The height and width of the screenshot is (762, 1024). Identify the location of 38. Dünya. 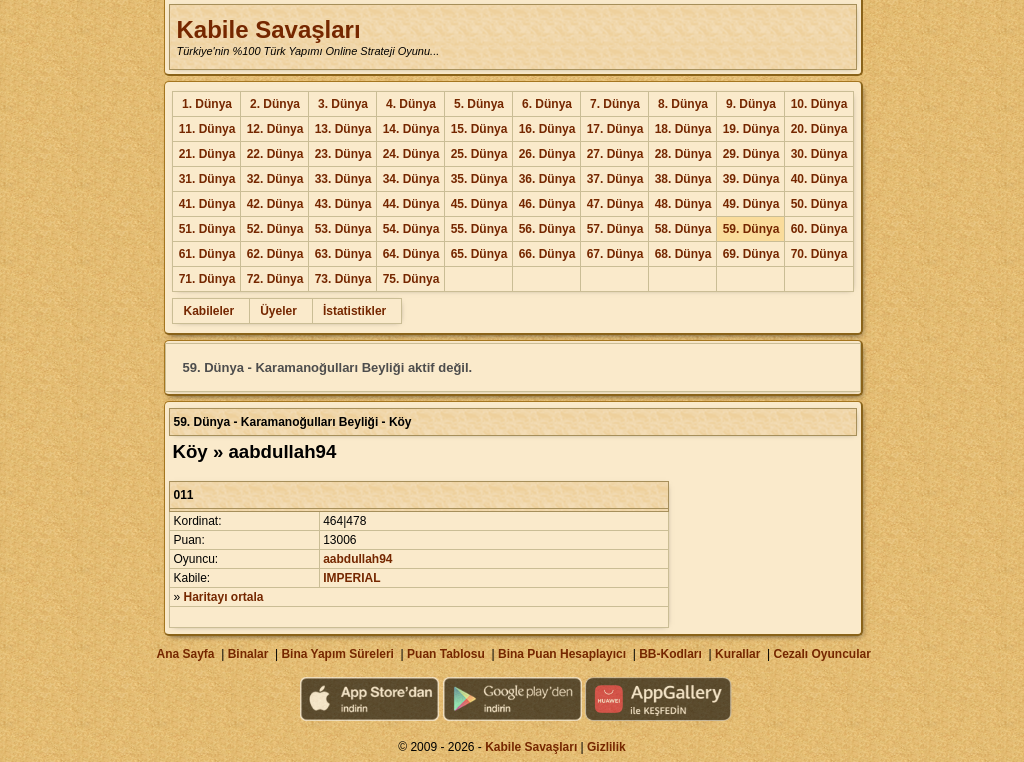
(683, 179).